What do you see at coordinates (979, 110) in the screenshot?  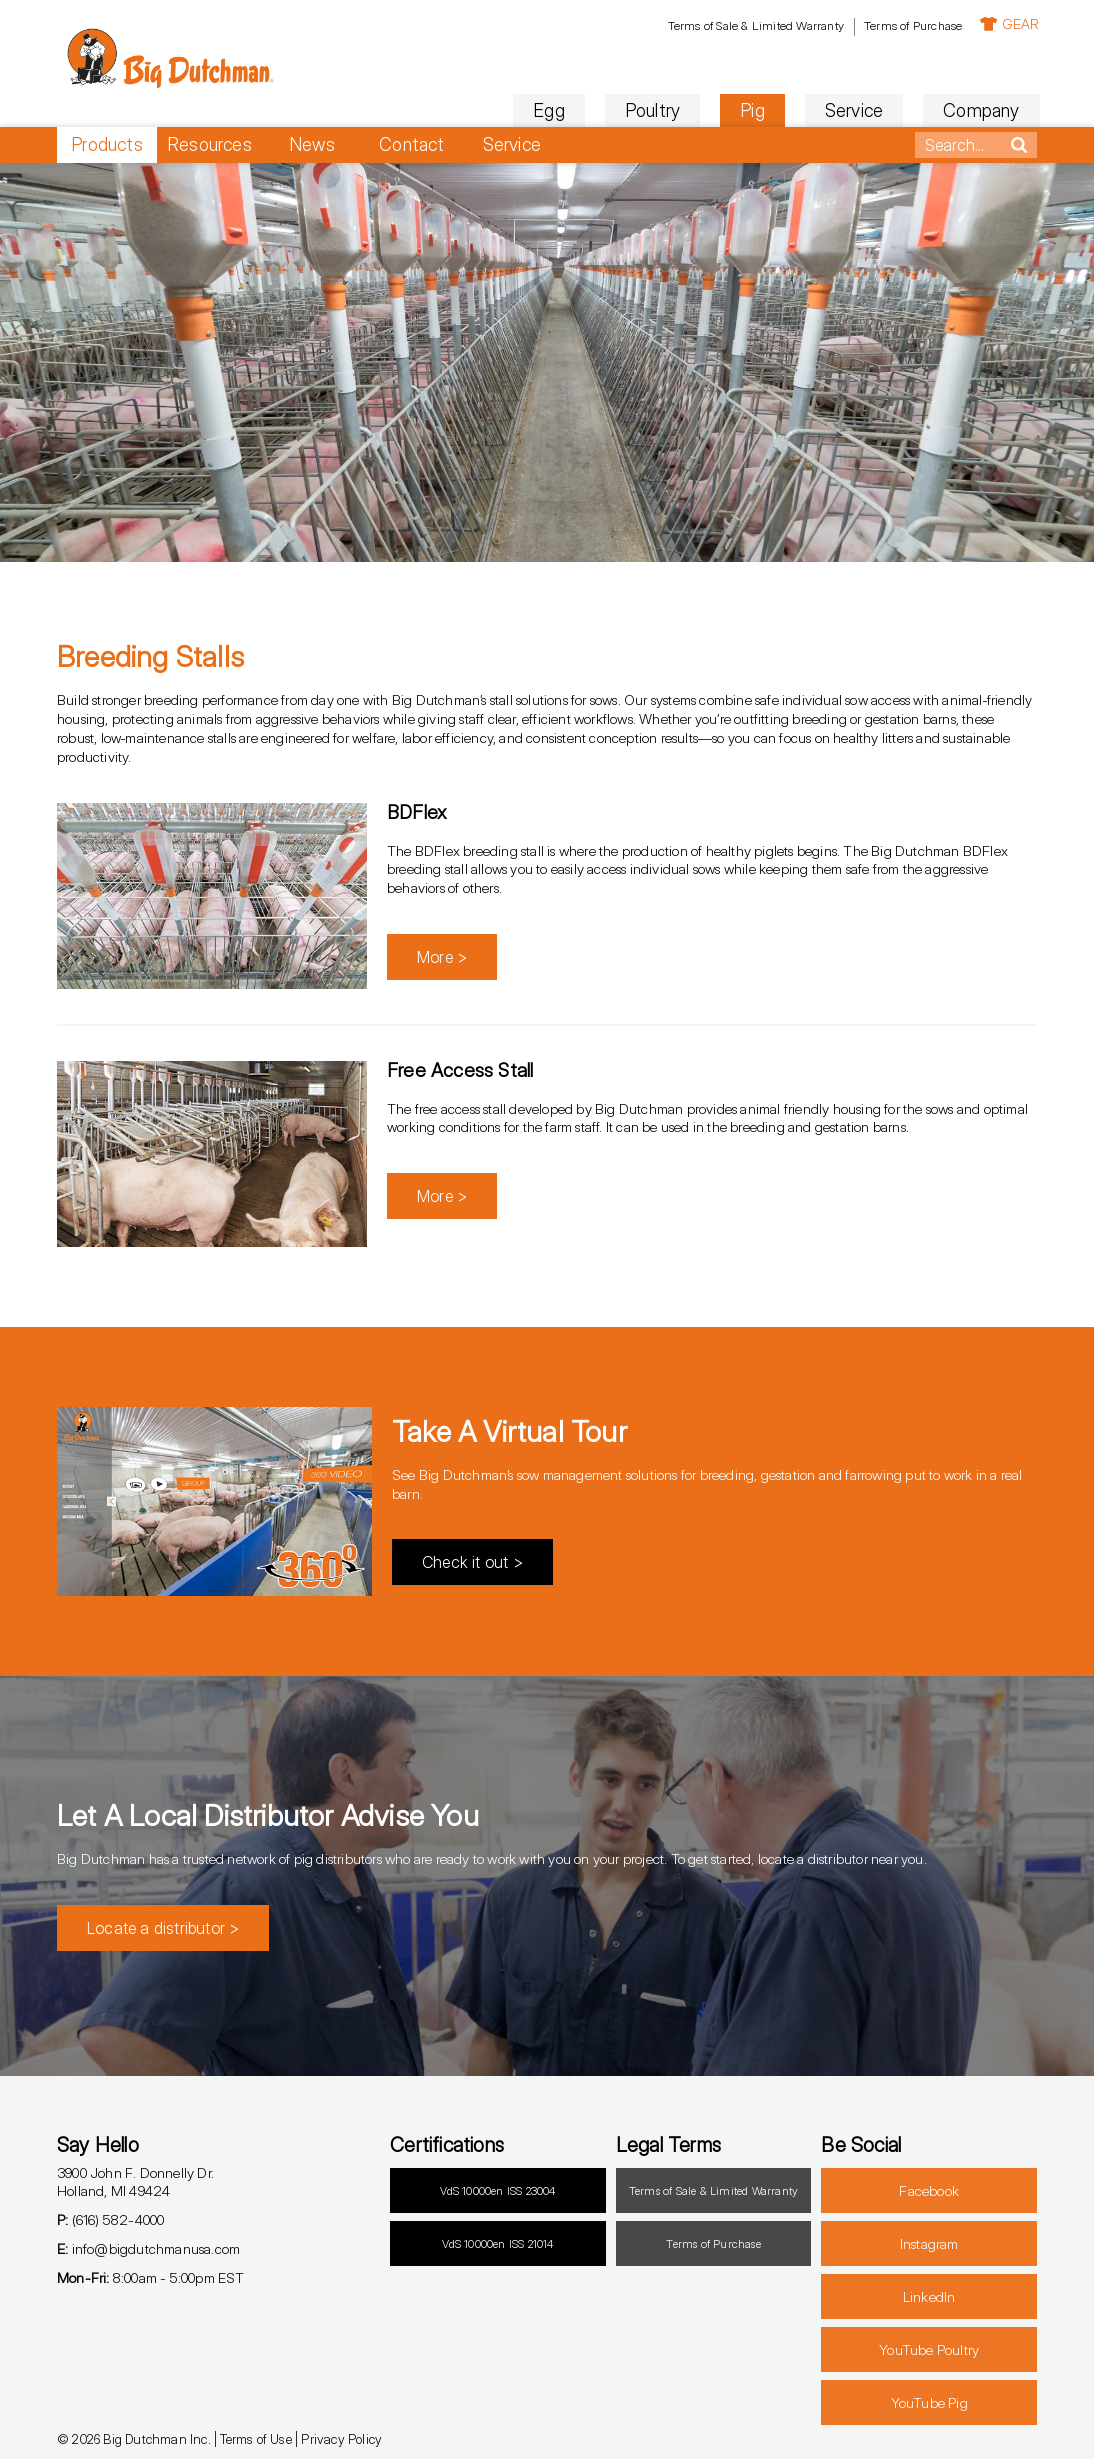 I see `Company` at bounding box center [979, 110].